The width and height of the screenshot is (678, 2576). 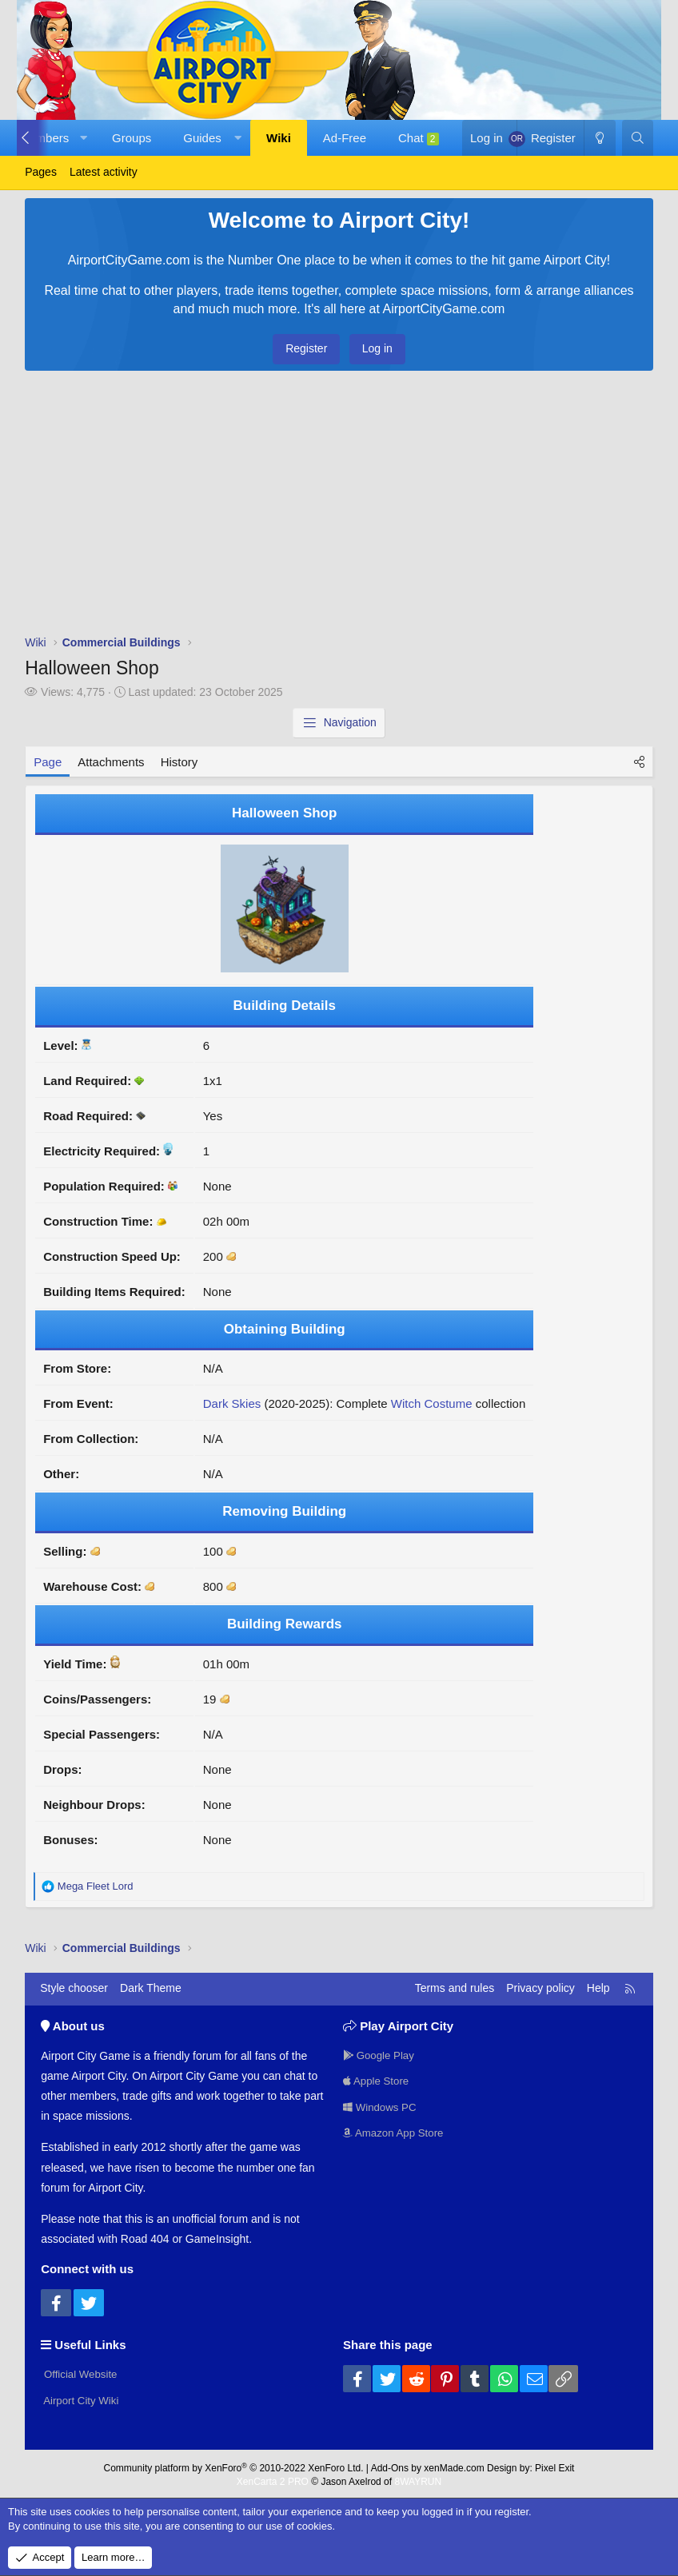 I want to click on Windows PC, so click(x=381, y=2107).